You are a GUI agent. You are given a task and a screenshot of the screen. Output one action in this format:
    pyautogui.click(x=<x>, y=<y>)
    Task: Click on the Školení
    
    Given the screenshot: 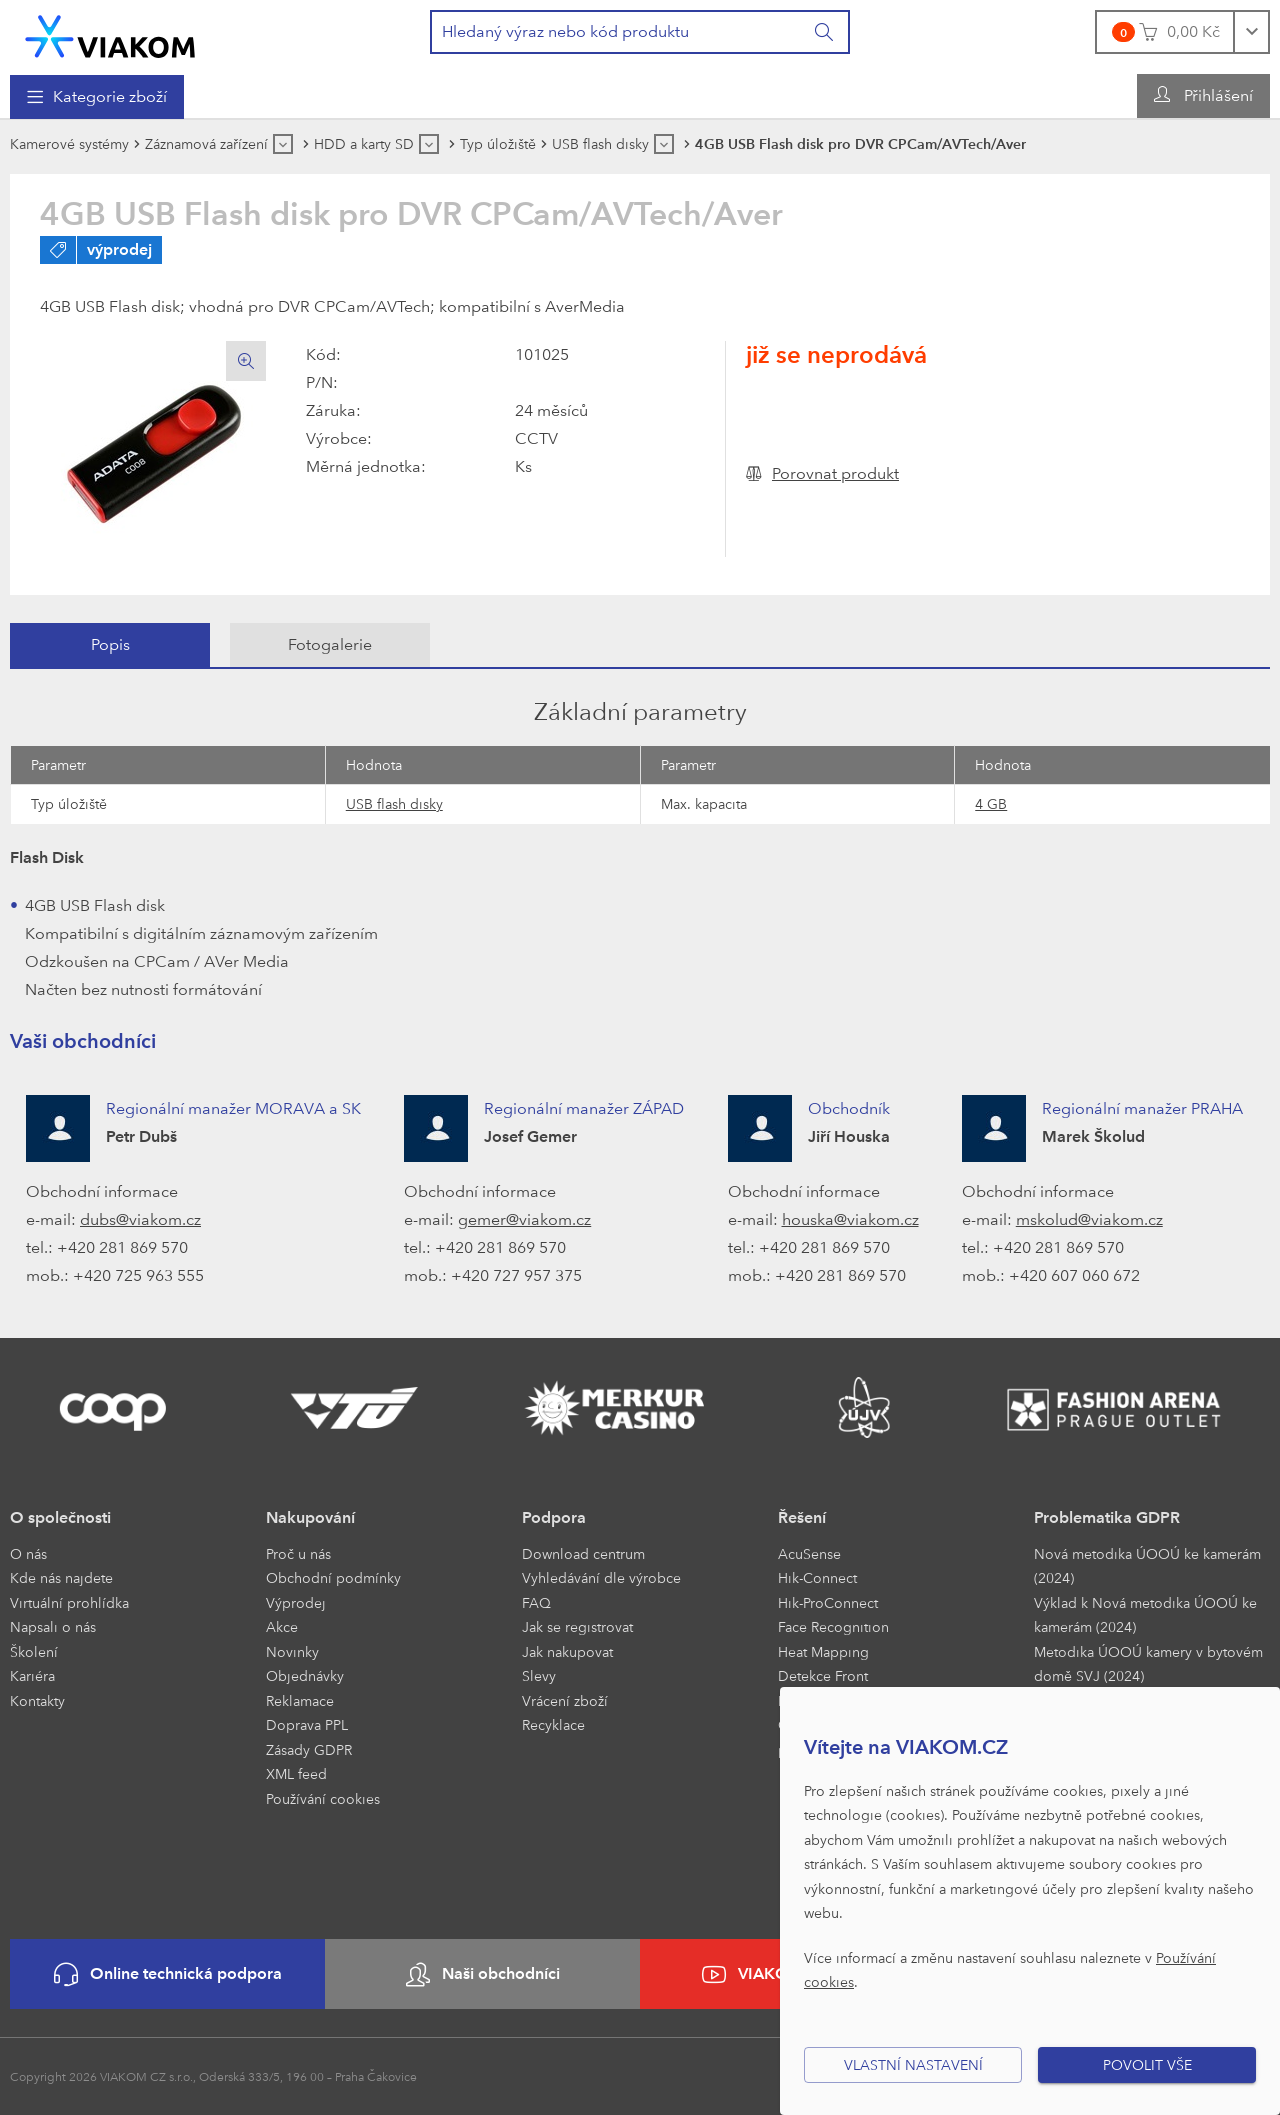 What is the action you would take?
    pyautogui.click(x=34, y=1651)
    